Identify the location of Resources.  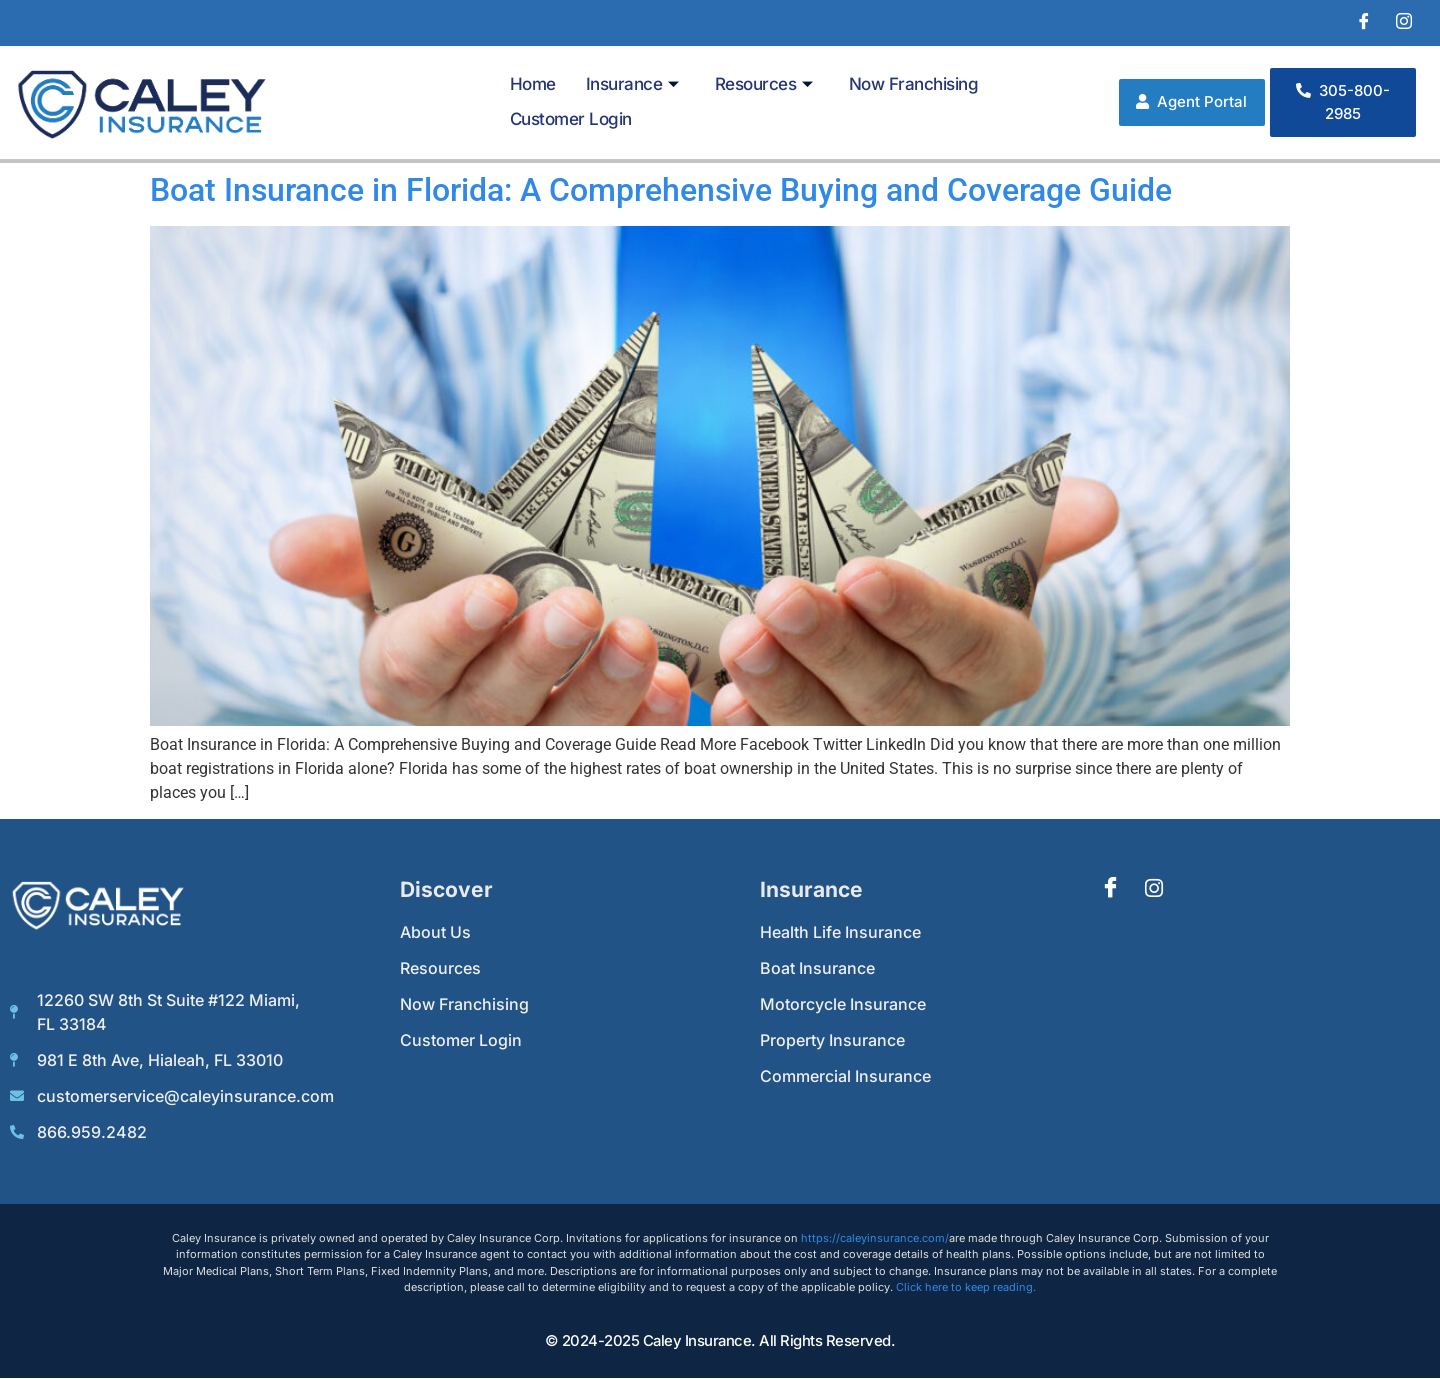
(764, 84).